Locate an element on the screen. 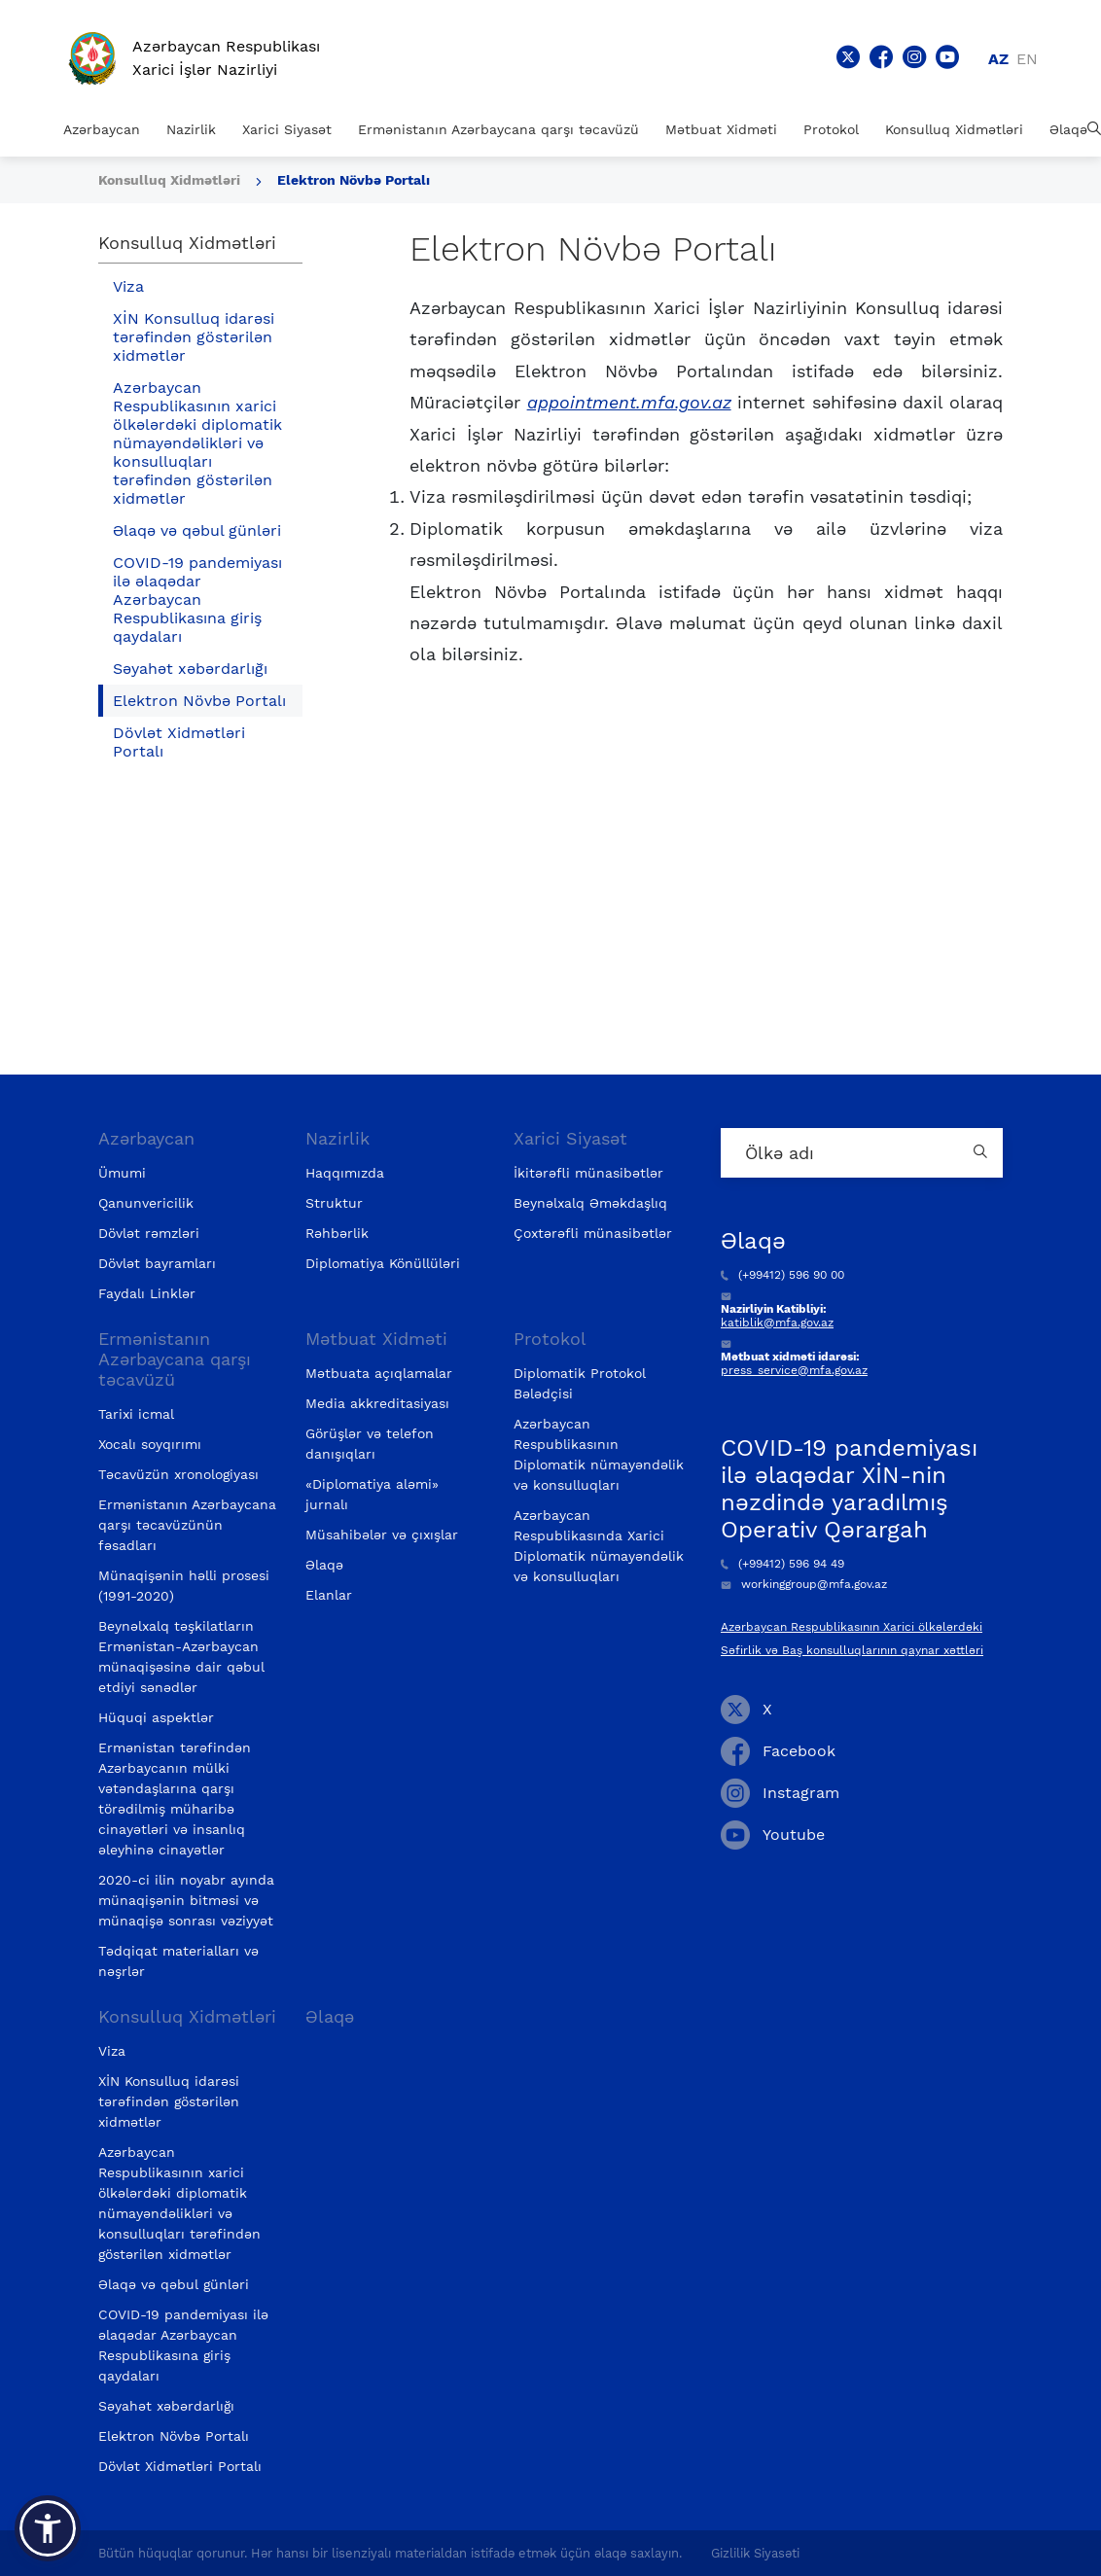  XİN Konsulluq idarəsi tərəfindən göstərilən xidmətlər is located at coordinates (193, 337).